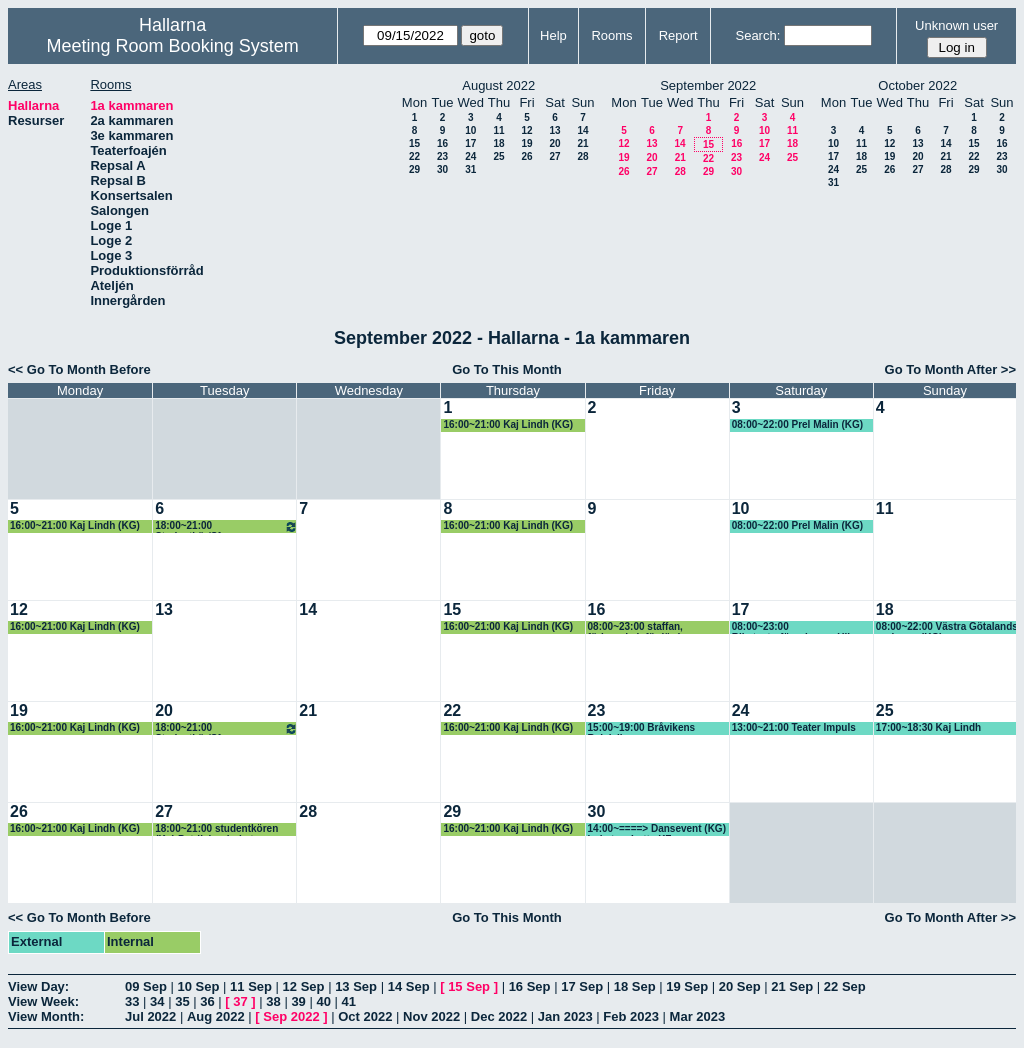  Describe the element at coordinates (526, 143) in the screenshot. I see `19` at that location.